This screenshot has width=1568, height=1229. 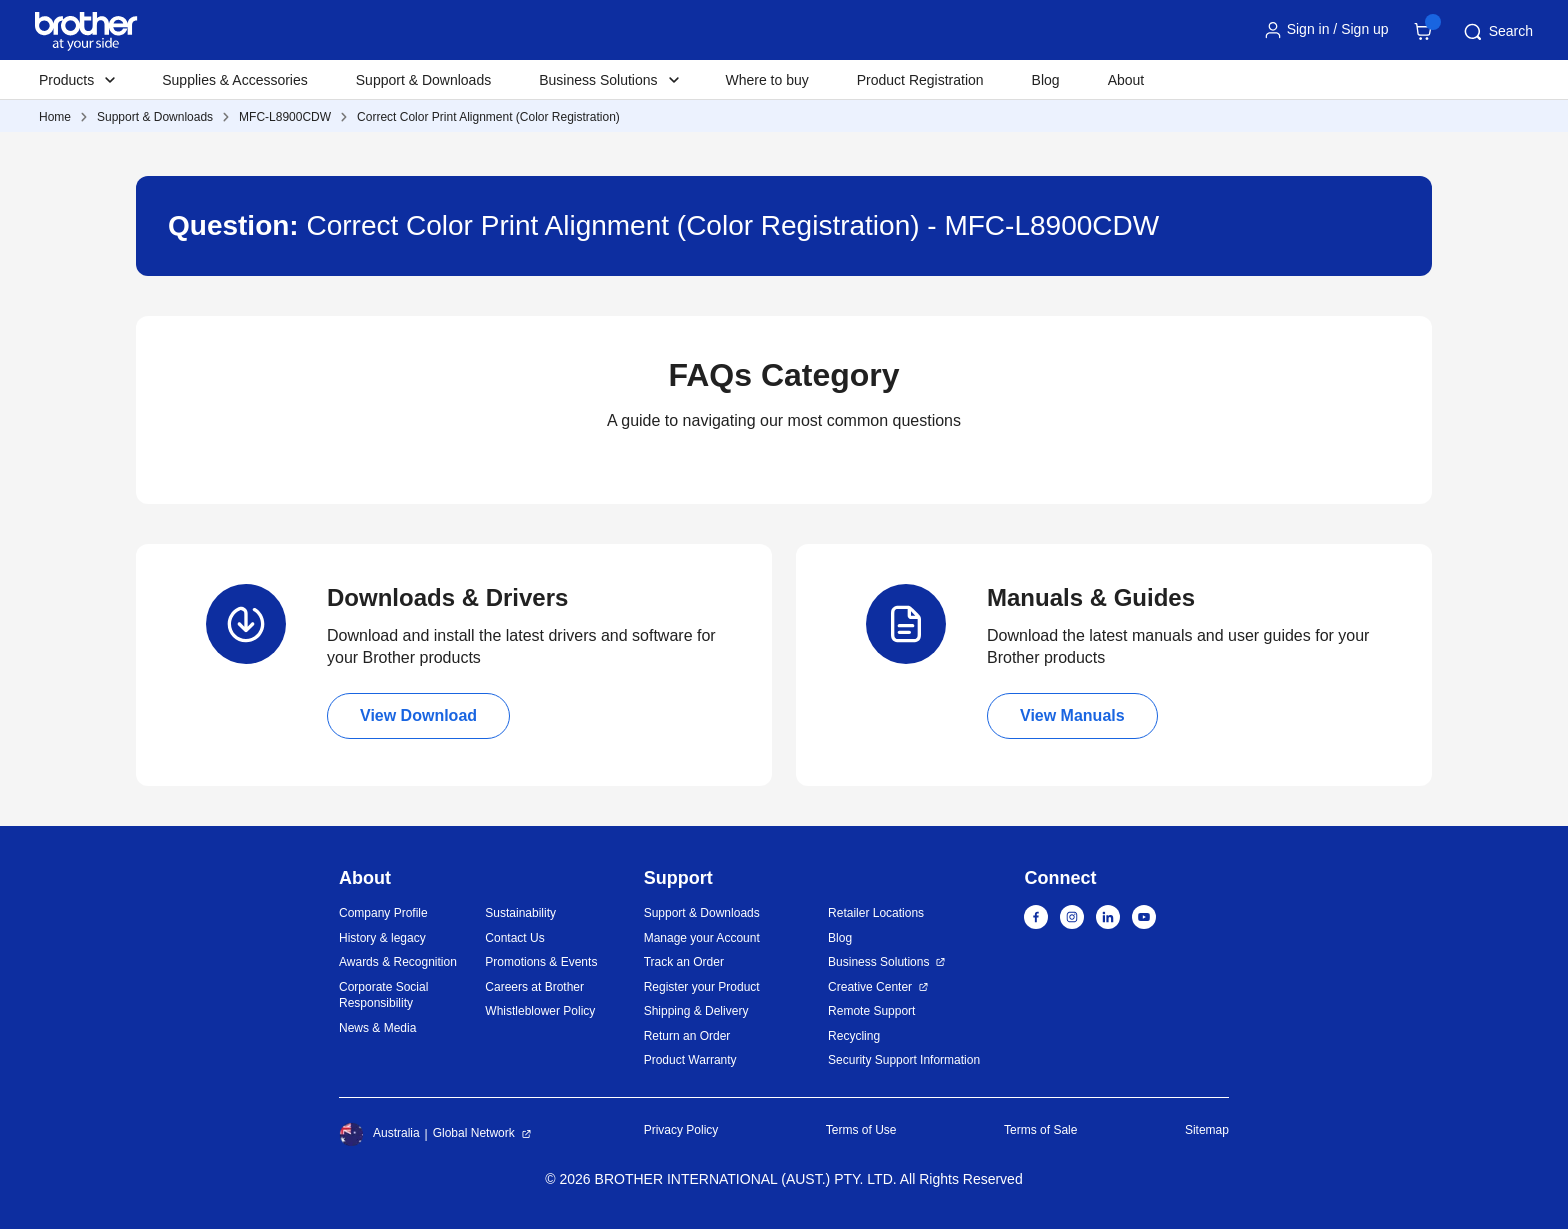 I want to click on Product Registration, so click(x=920, y=80).